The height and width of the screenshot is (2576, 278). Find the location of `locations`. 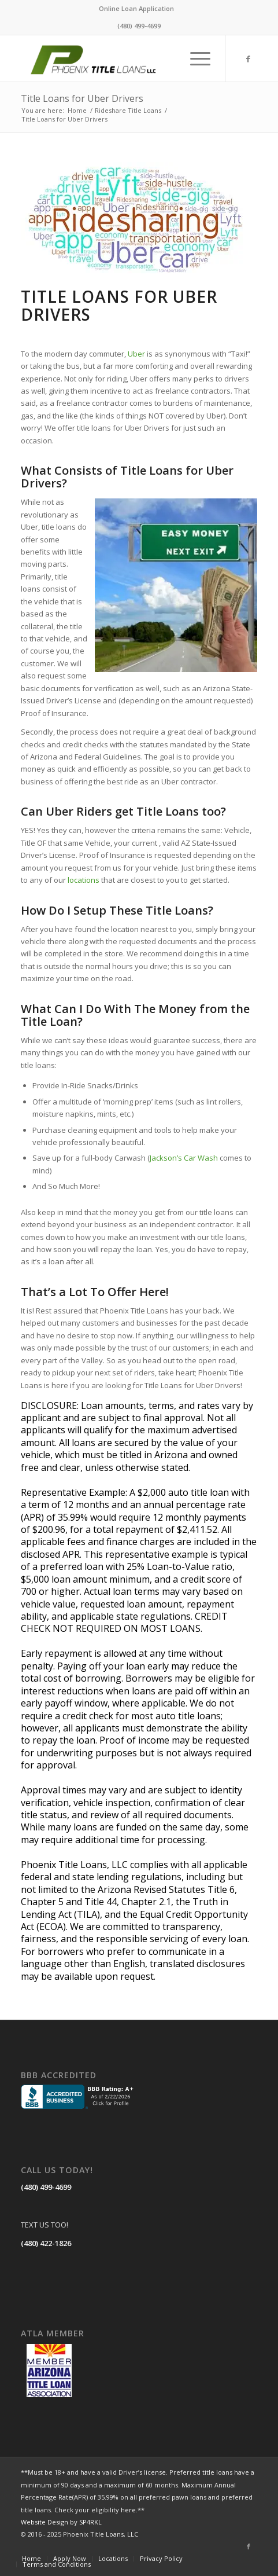

locations is located at coordinates (83, 880).